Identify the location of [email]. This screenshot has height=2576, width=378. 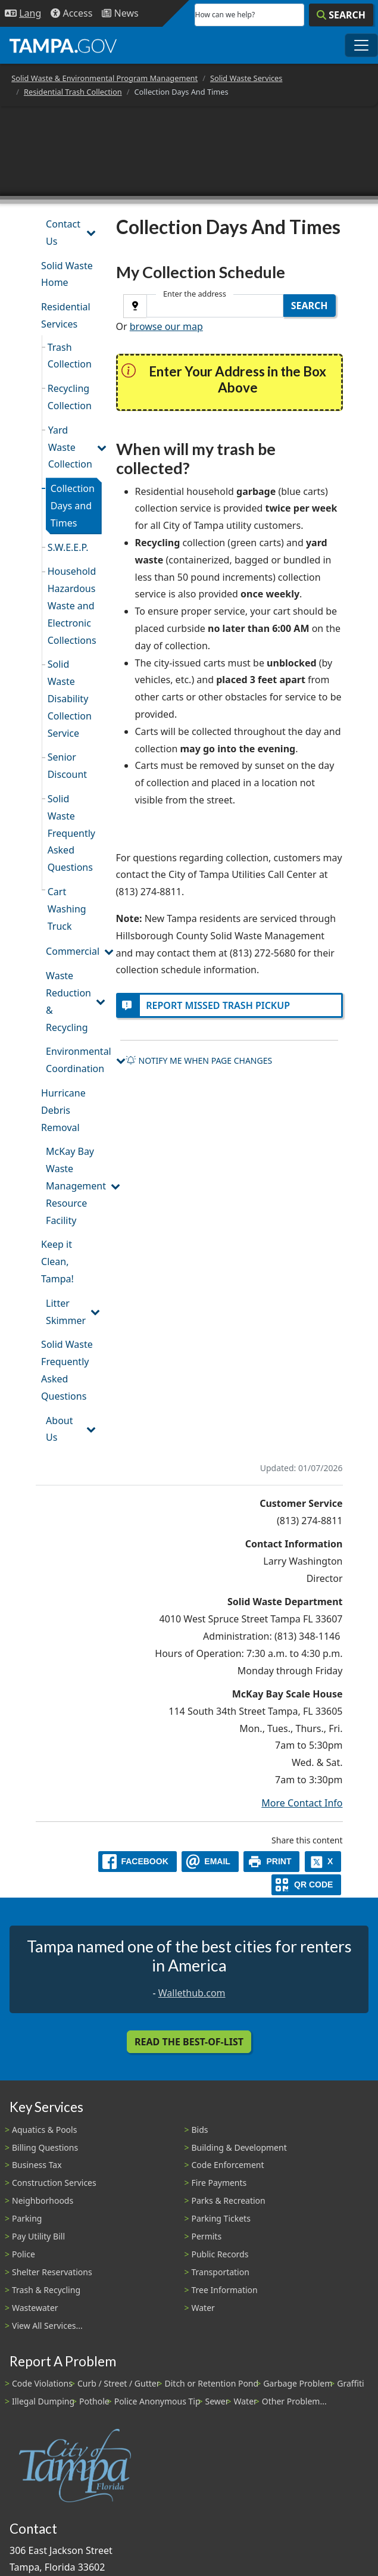
(210, 1861).